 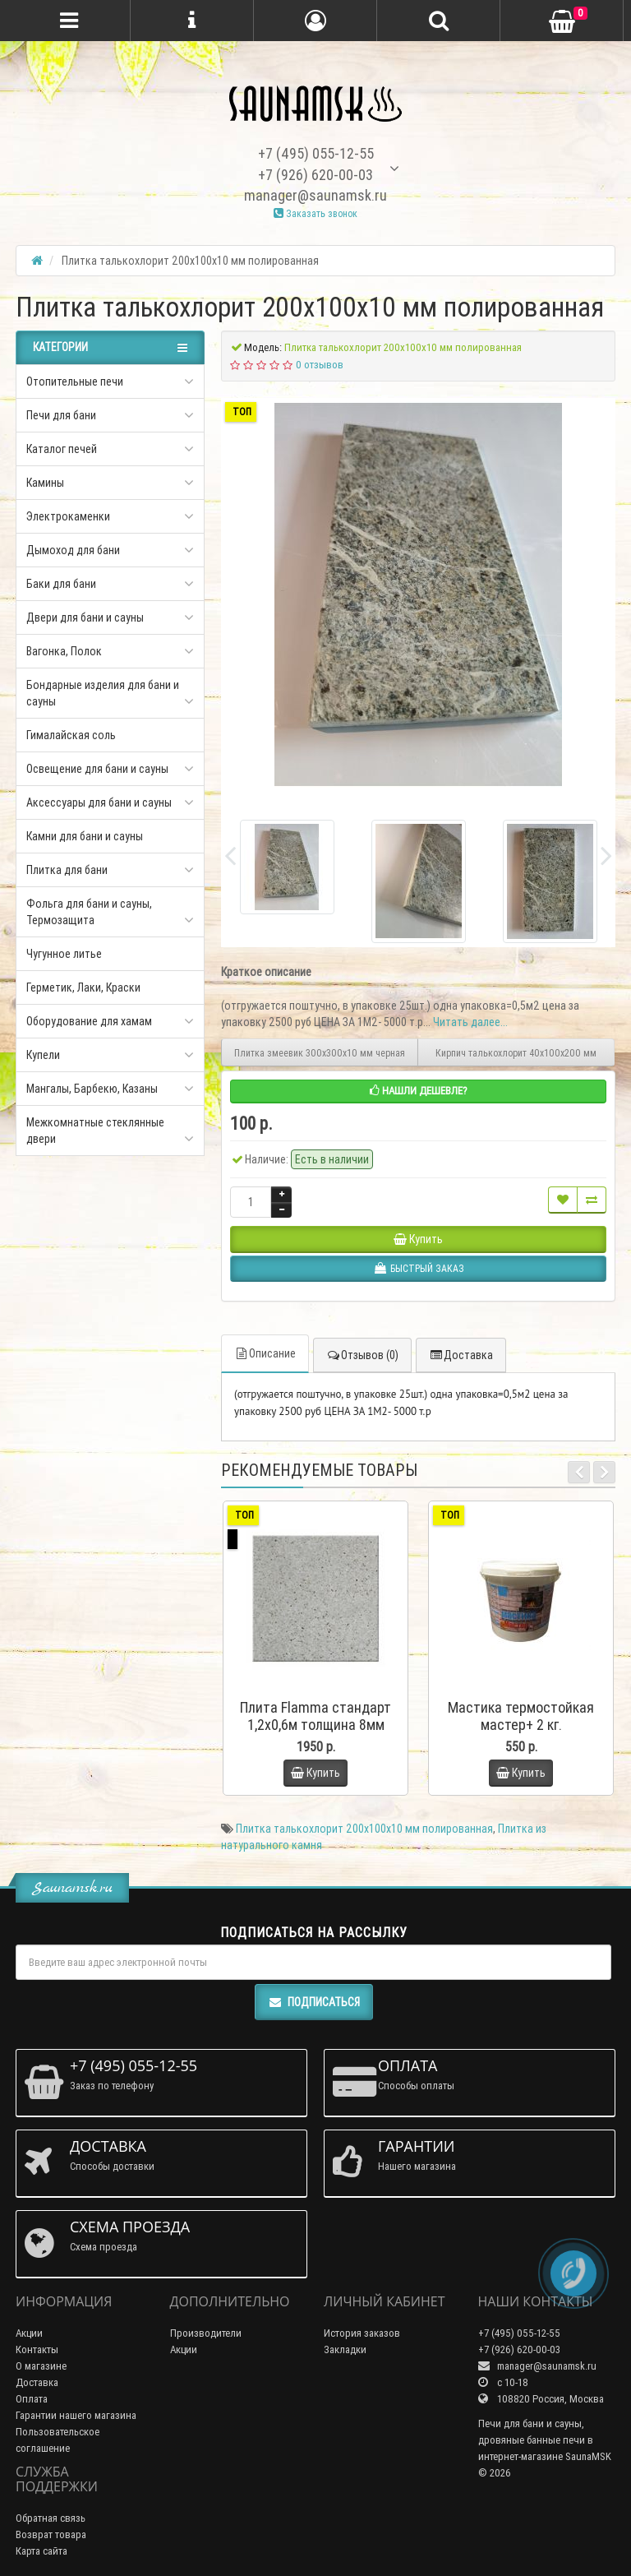 What do you see at coordinates (32, 2399) in the screenshot?
I see `Оплата` at bounding box center [32, 2399].